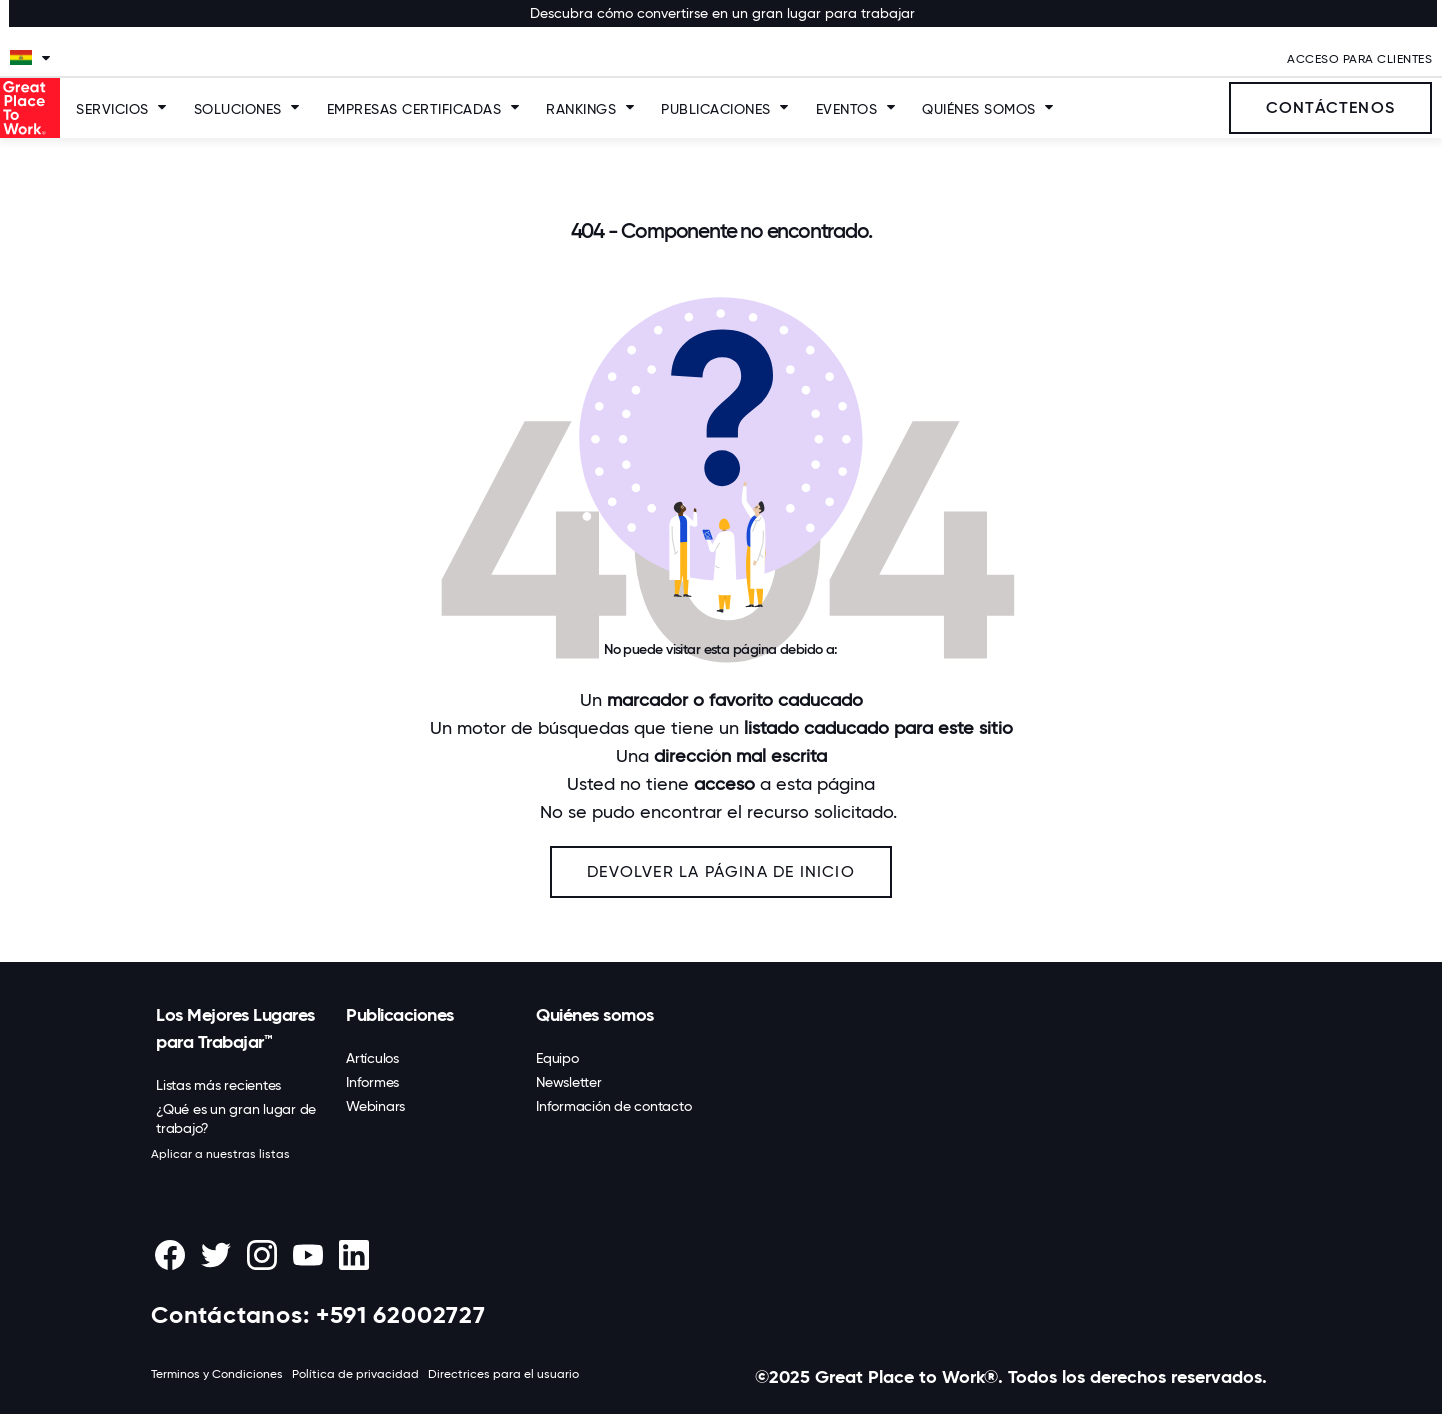  What do you see at coordinates (218, 1085) in the screenshot?
I see `Listas más recientes [menuitem]` at bounding box center [218, 1085].